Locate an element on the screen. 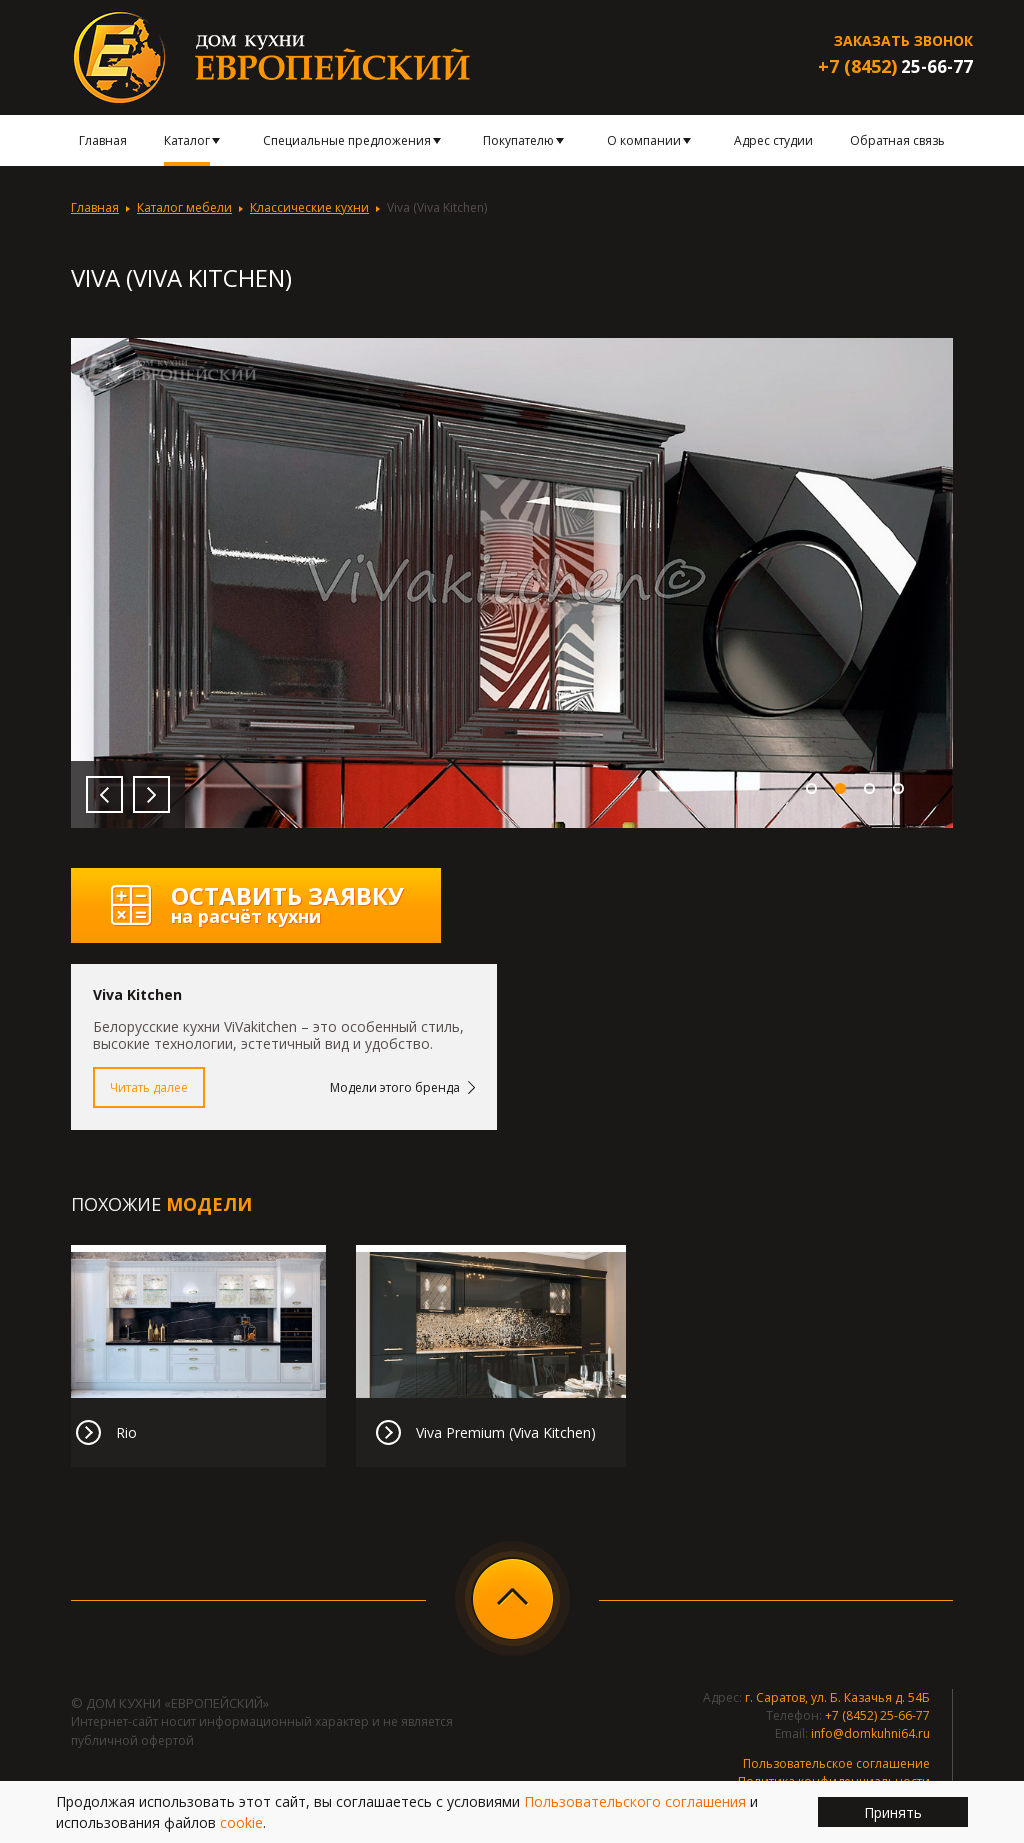 This screenshot has height=1843, width=1024. 2 [button] is located at coordinates (840, 788).